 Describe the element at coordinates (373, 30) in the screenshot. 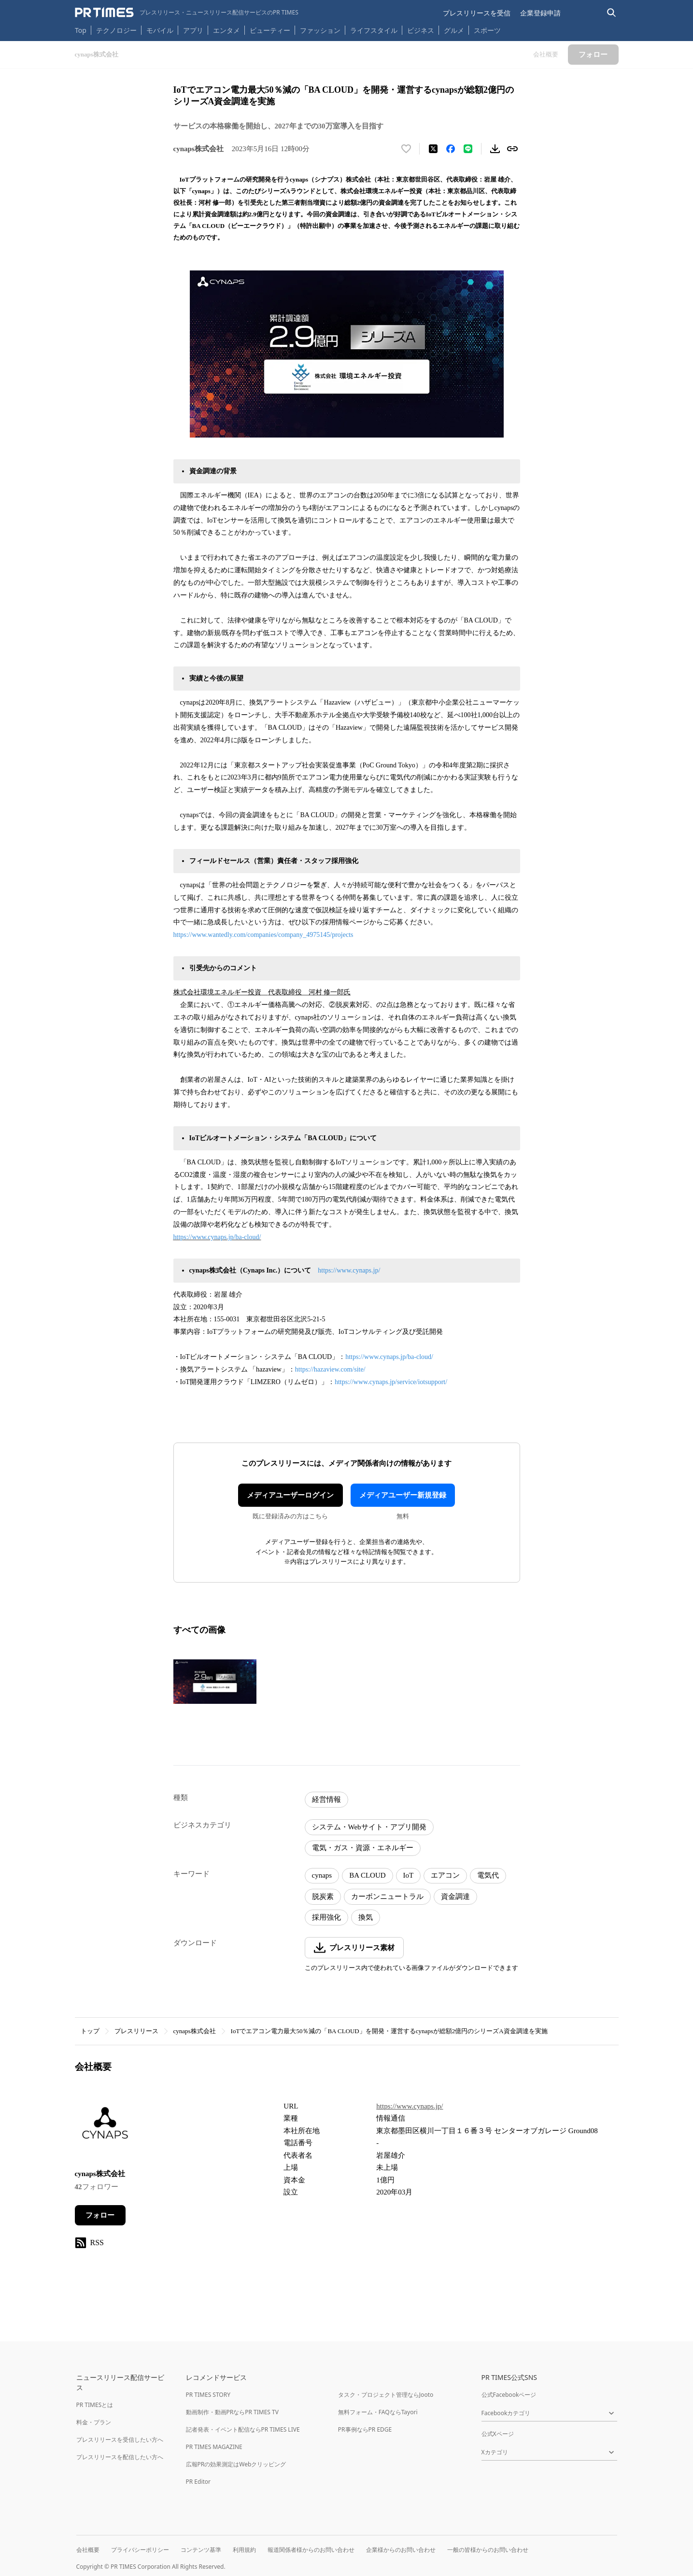

I see `ライフスタイル` at that location.